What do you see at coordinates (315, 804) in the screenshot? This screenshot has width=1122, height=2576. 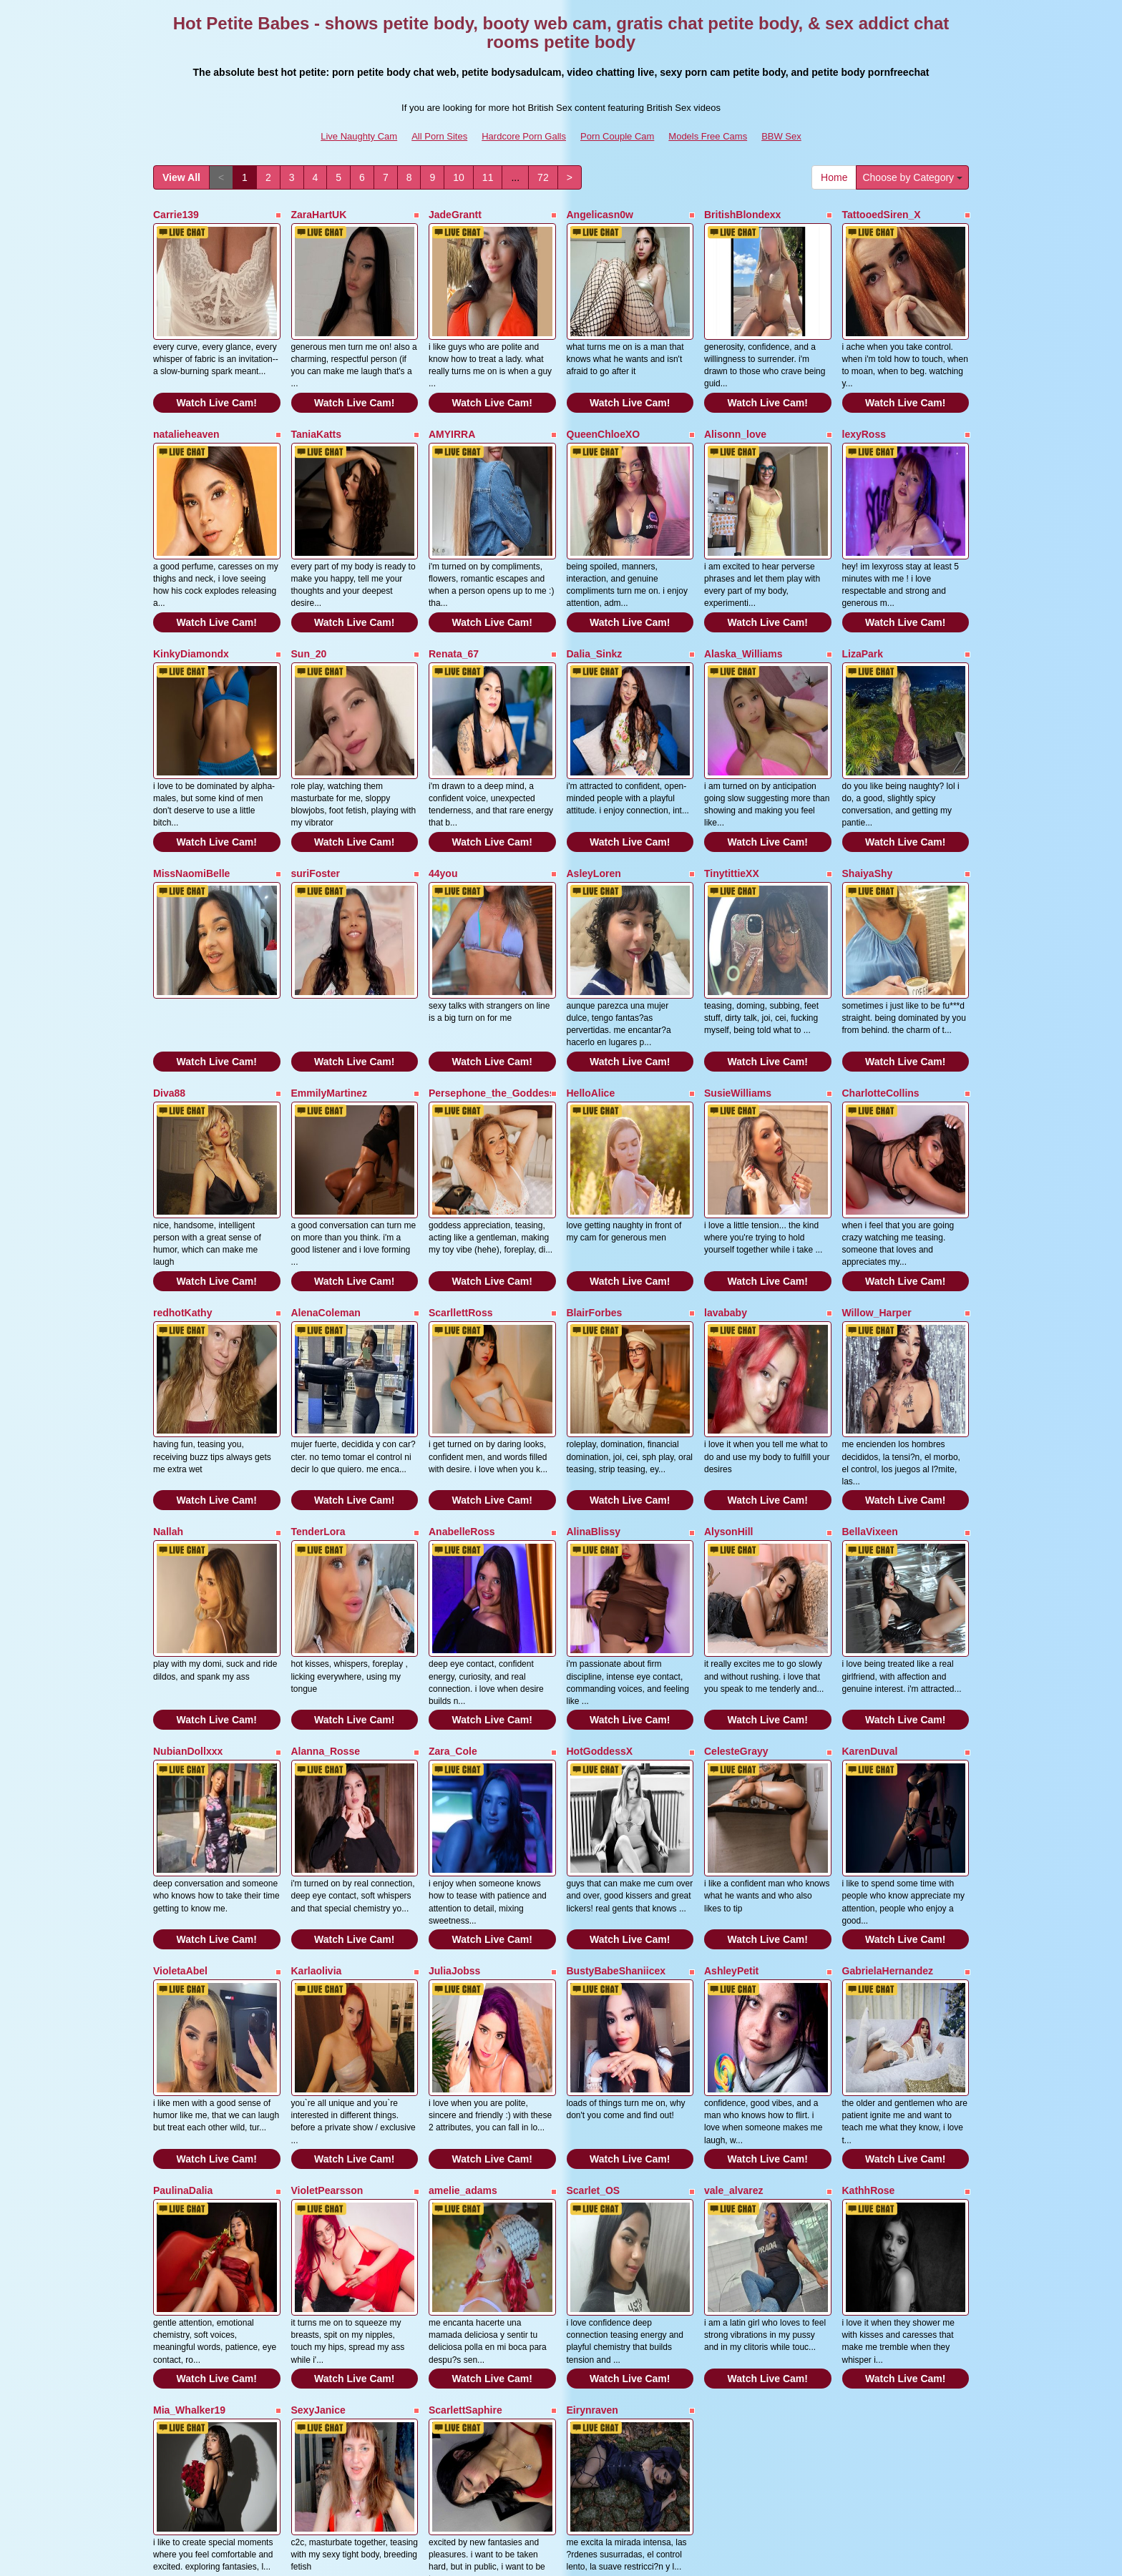 I see `suriFoster` at bounding box center [315, 804].